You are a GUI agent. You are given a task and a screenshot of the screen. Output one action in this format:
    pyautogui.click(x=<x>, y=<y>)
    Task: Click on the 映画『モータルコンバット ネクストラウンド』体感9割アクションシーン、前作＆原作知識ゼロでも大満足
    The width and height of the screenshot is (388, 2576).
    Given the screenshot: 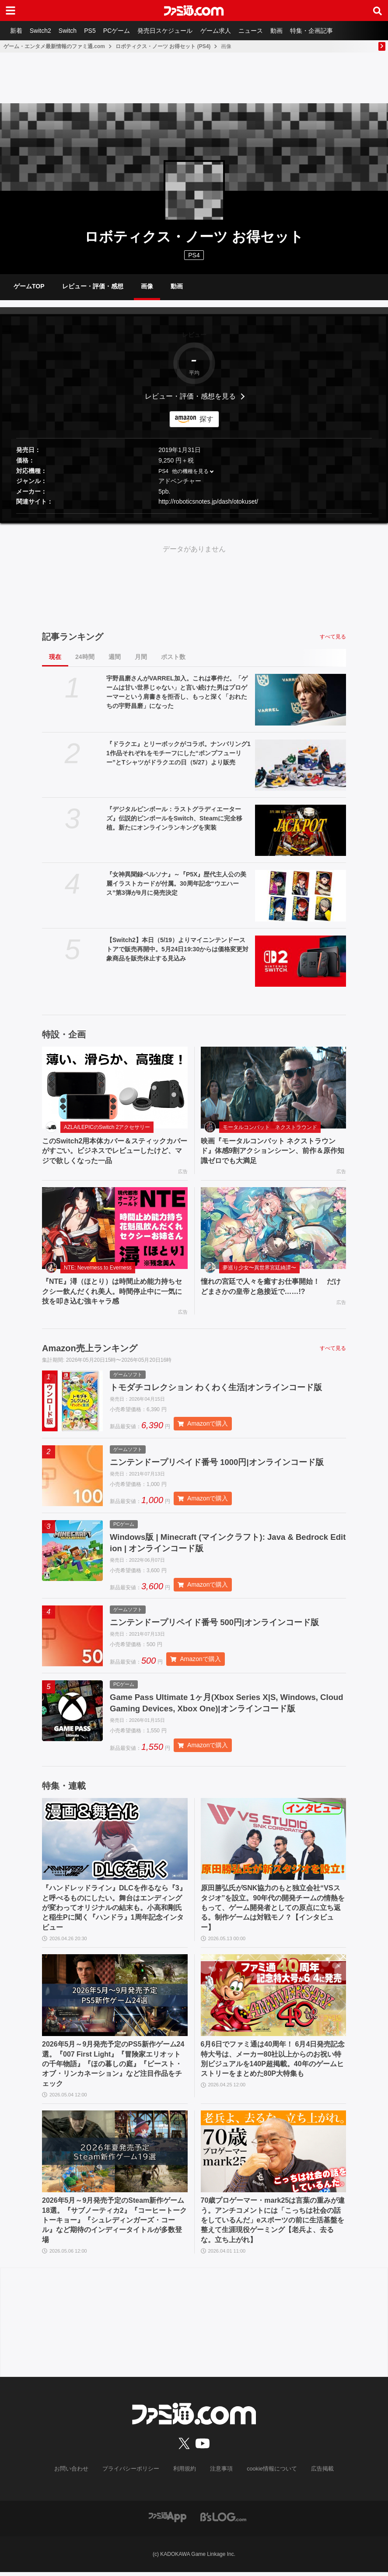 What is the action you would take?
    pyautogui.click(x=273, y=1150)
    